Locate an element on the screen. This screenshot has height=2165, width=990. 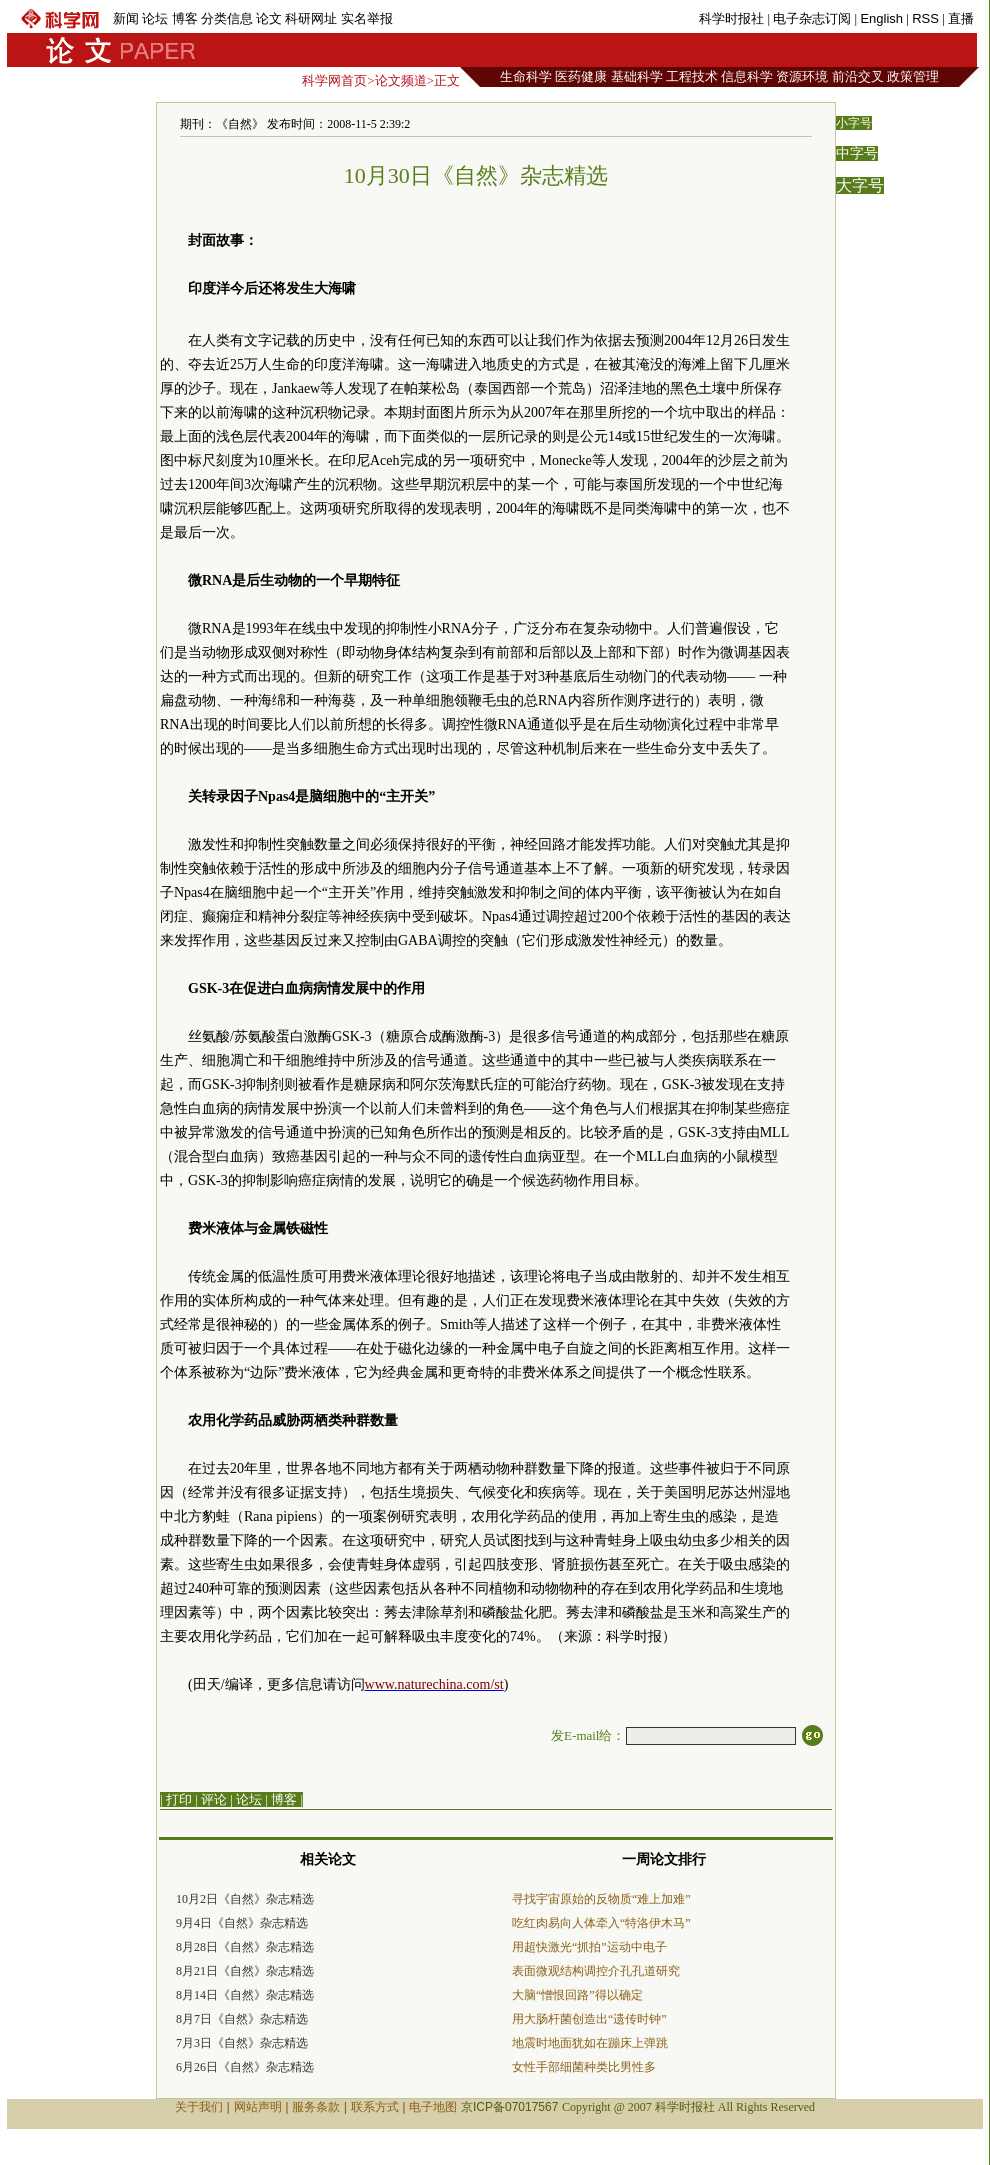
关于我们 is located at coordinates (199, 2107).